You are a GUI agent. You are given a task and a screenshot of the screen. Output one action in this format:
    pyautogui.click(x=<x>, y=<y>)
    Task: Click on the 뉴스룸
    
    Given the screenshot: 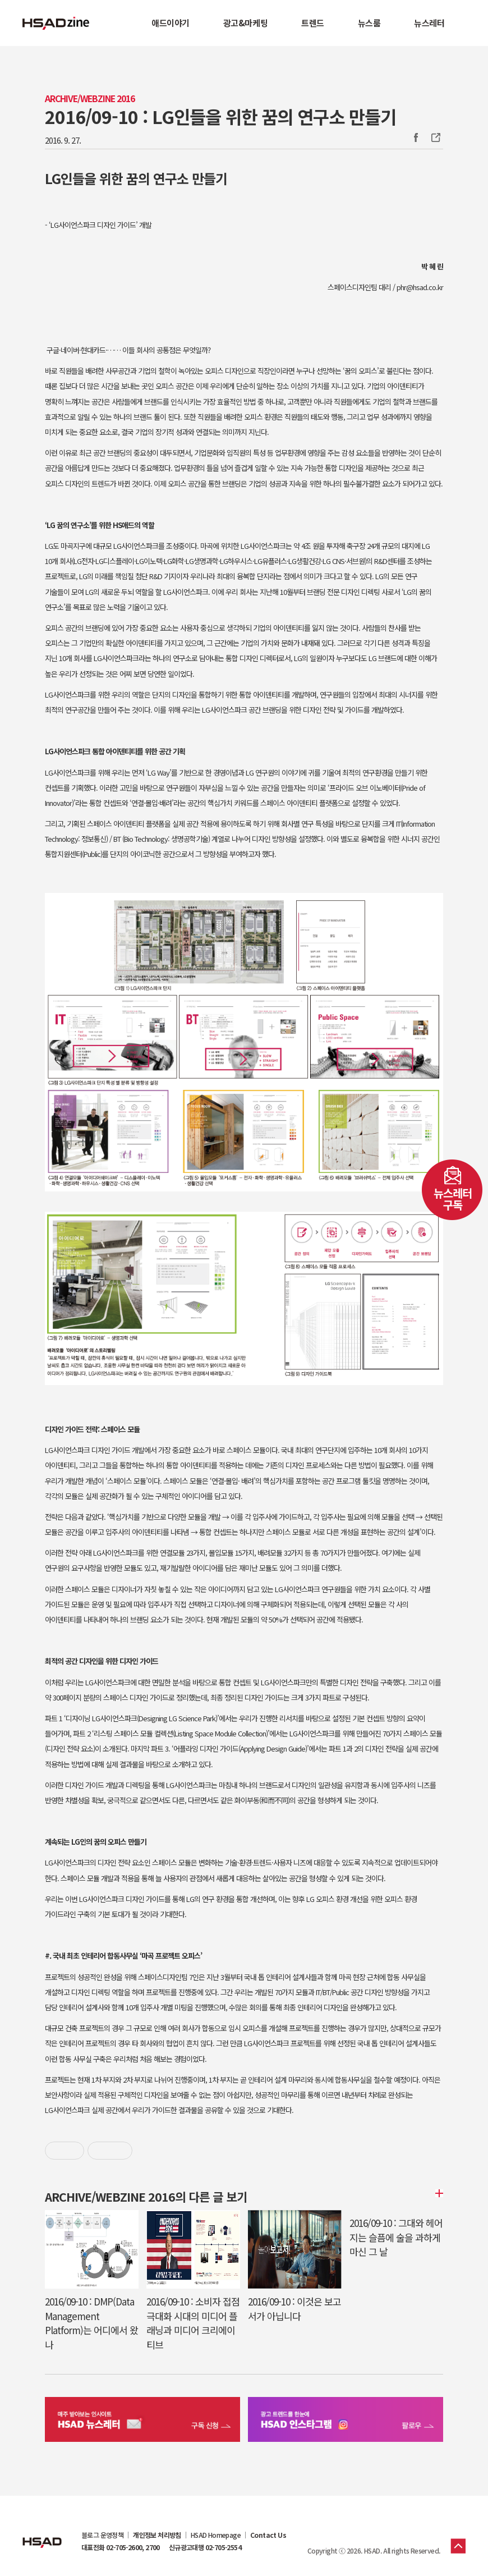 What is the action you would take?
    pyautogui.click(x=369, y=23)
    